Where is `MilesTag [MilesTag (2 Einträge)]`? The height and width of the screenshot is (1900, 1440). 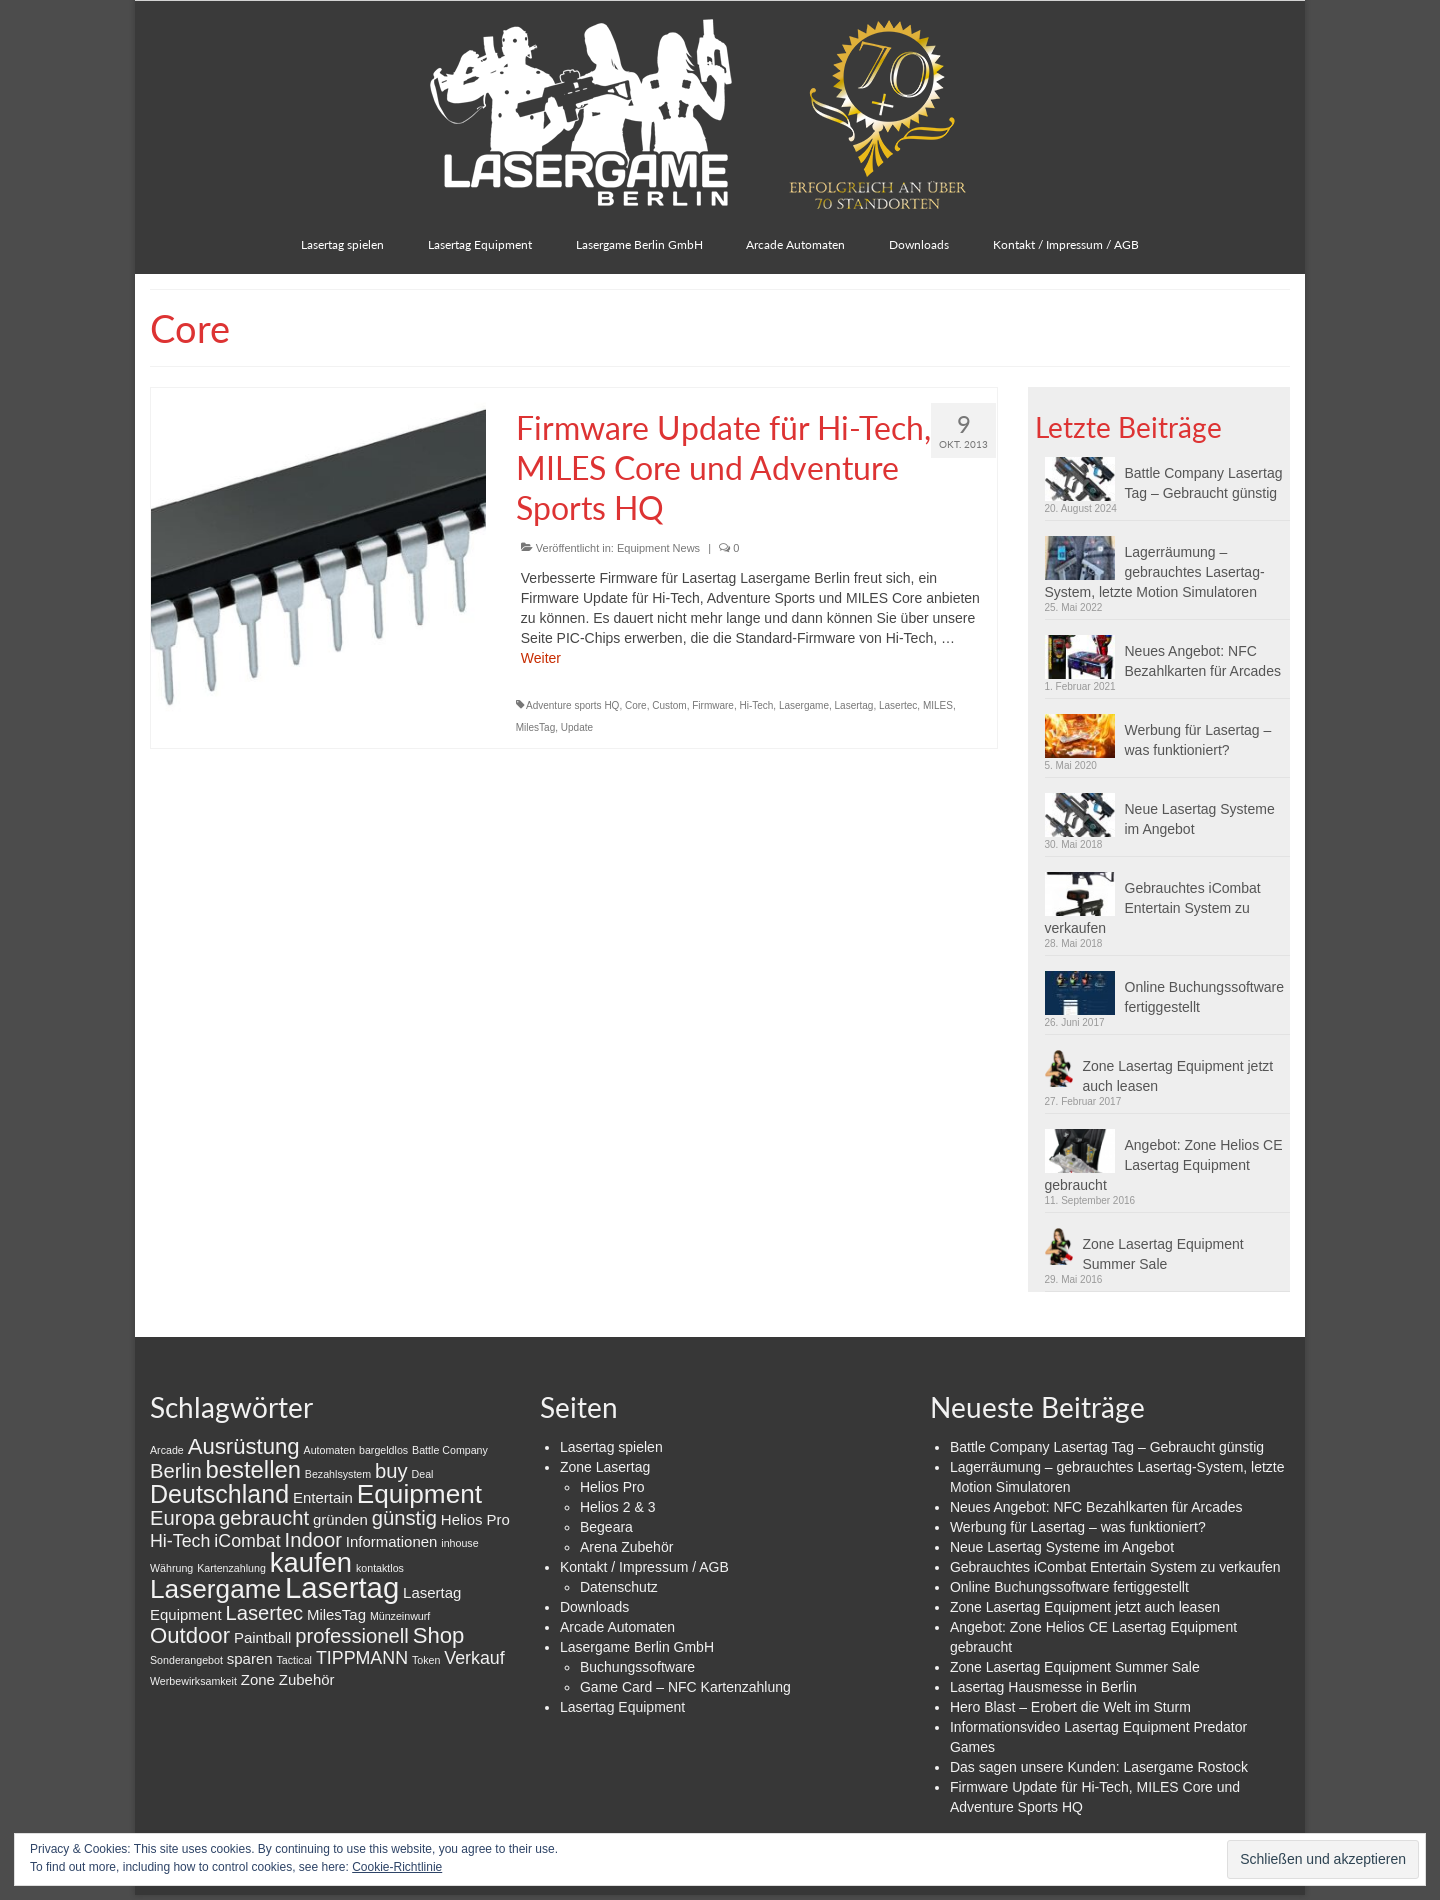 MilesTag [MilesTag (2 Einträge)] is located at coordinates (336, 1614).